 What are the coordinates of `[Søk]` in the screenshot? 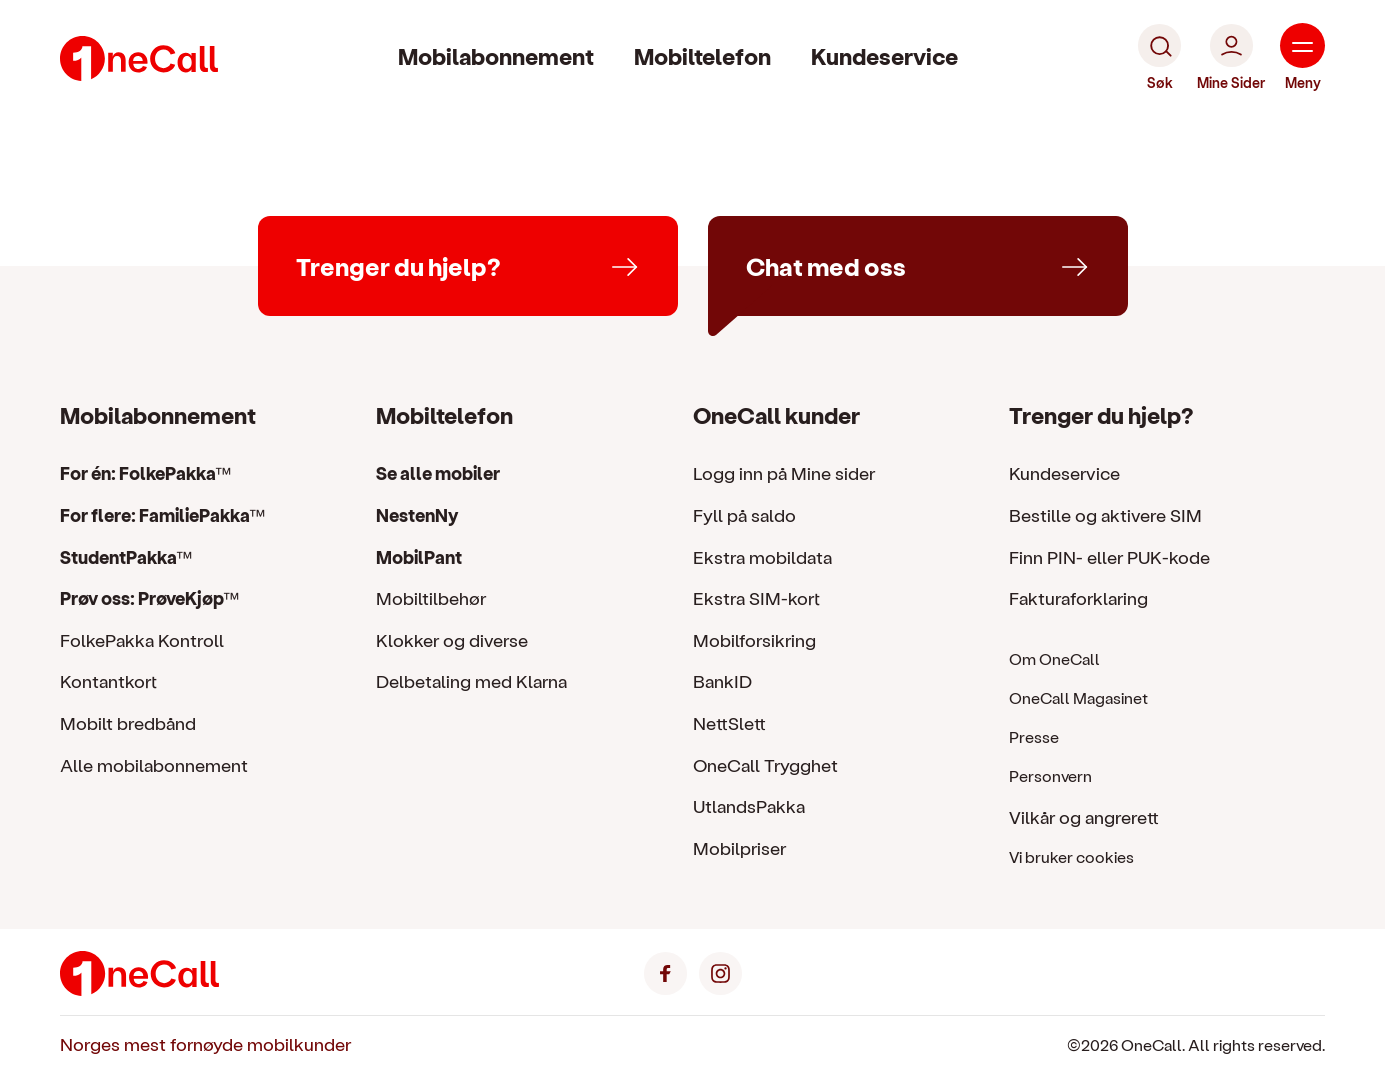 It's located at (1159, 58).